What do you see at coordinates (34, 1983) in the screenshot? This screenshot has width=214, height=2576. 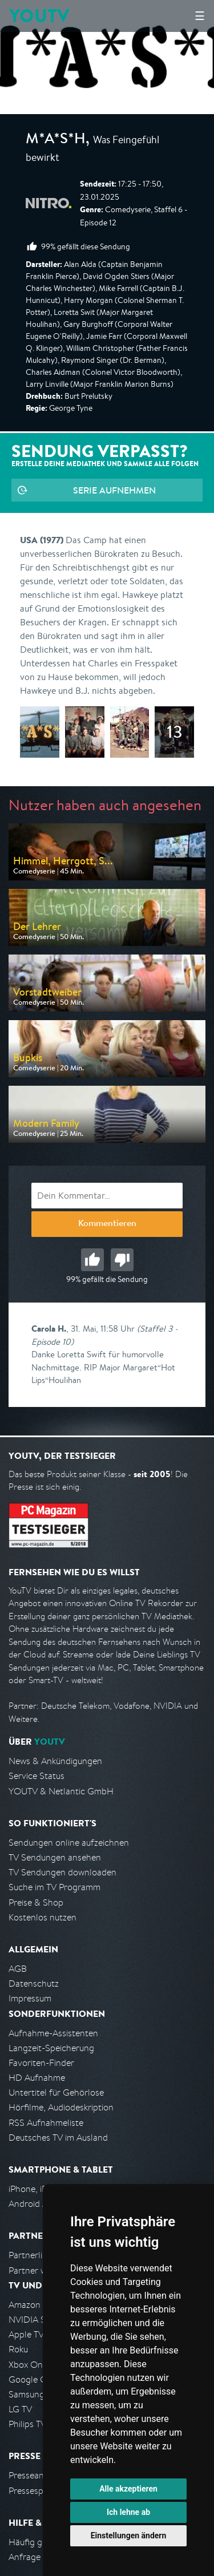 I see `Datenschutz` at bounding box center [34, 1983].